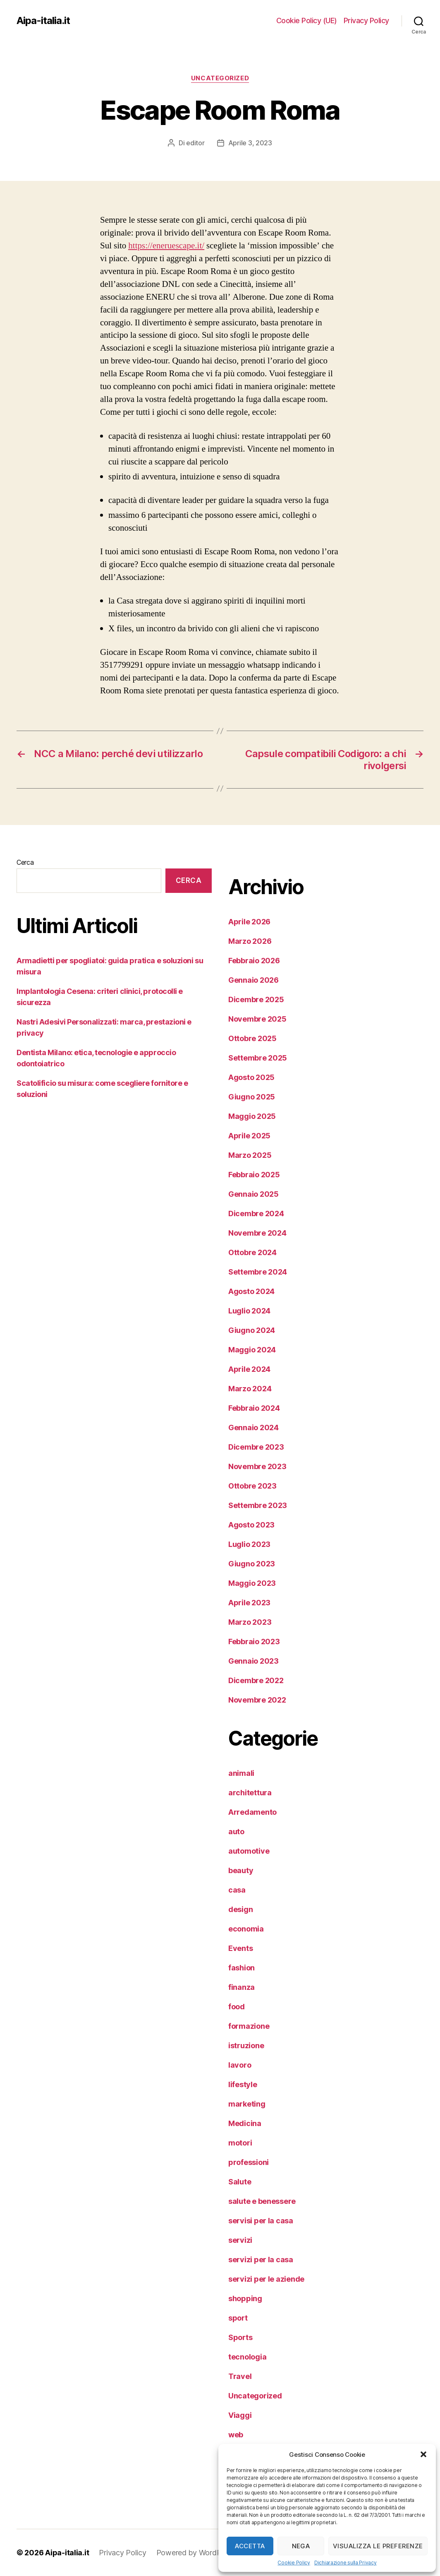 This screenshot has height=2576, width=440. I want to click on istruzione, so click(246, 2045).